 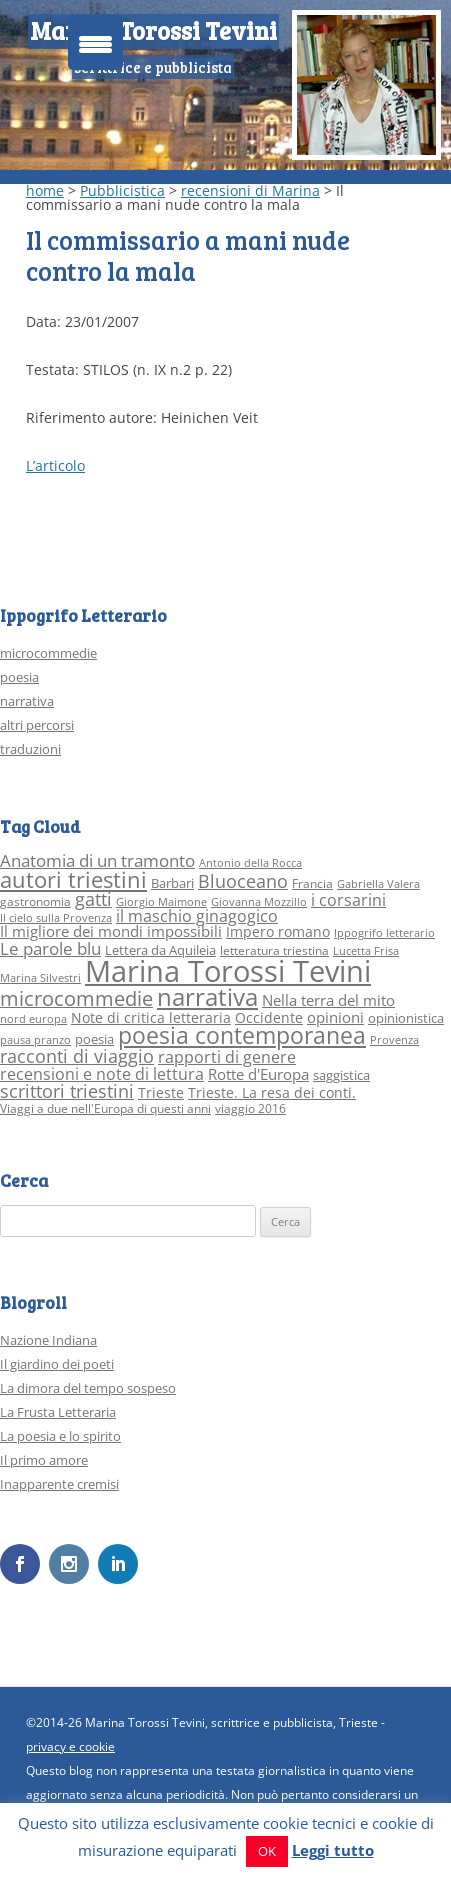 What do you see at coordinates (48, 653) in the screenshot?
I see `microcommedie` at bounding box center [48, 653].